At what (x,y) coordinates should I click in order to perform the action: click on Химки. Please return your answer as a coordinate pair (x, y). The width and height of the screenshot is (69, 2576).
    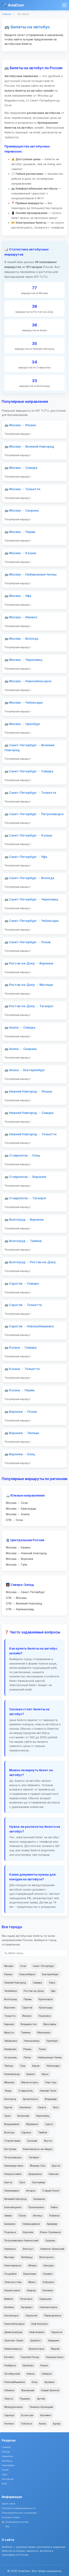
    Looking at the image, I should click on (8, 2215).